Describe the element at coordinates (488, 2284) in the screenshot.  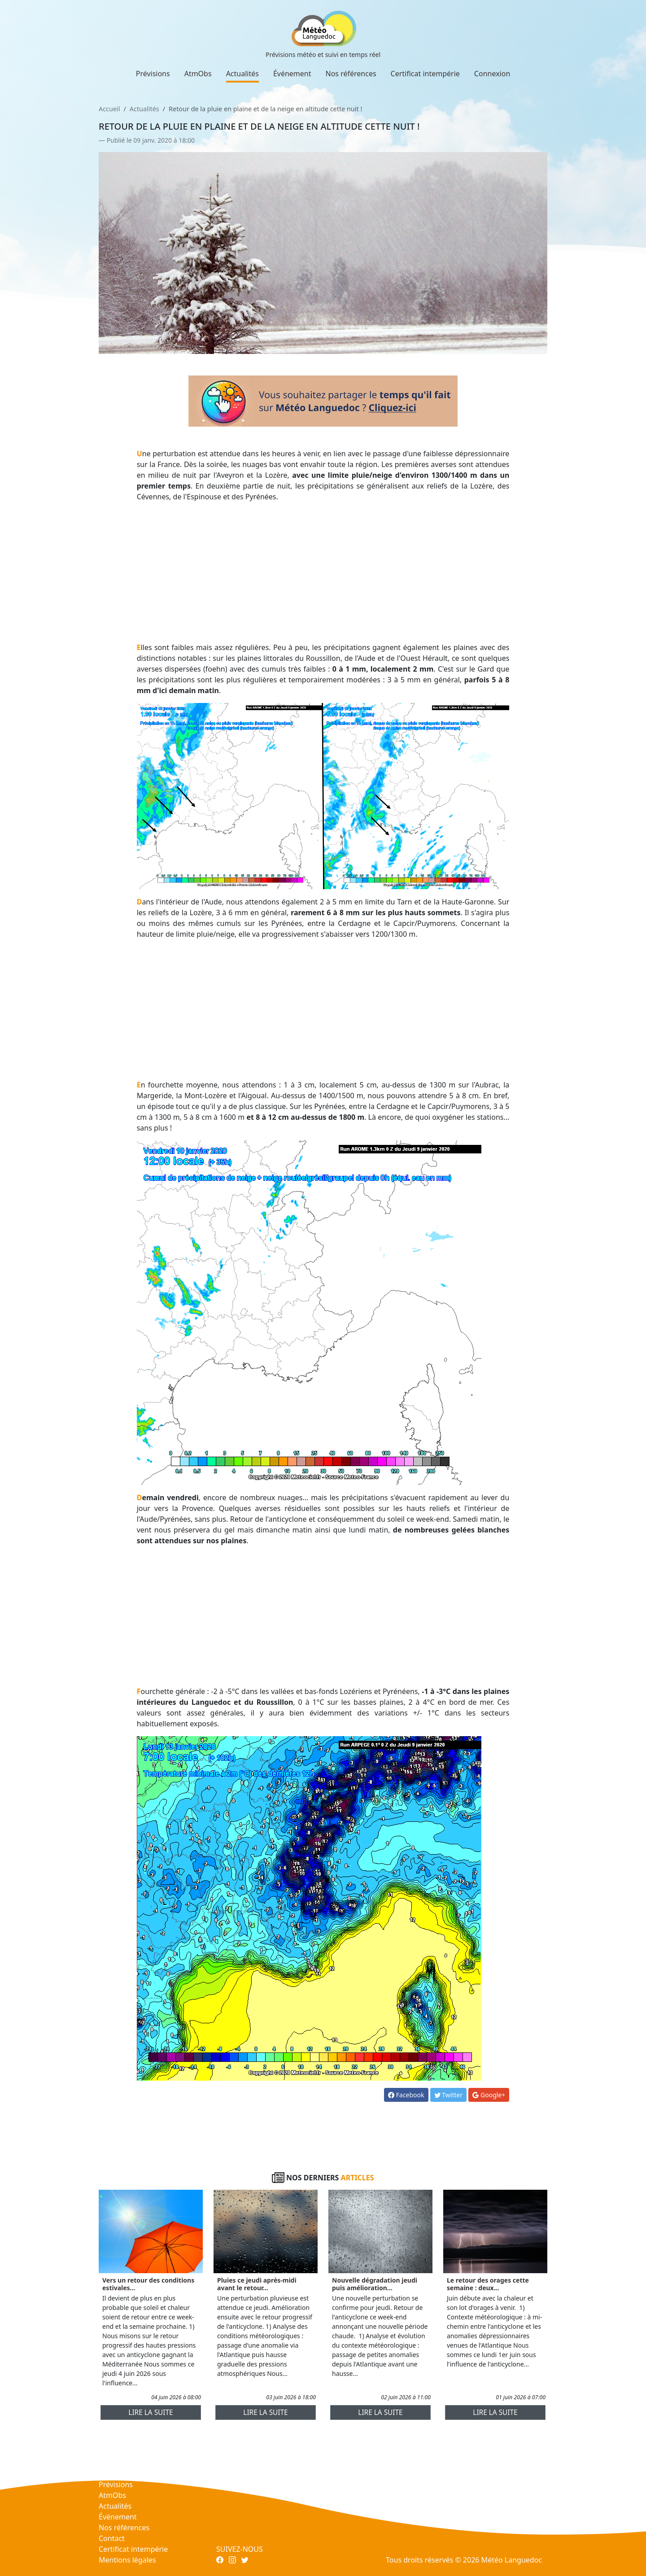
I see `Le retour des orages cette semaine : deux...` at that location.